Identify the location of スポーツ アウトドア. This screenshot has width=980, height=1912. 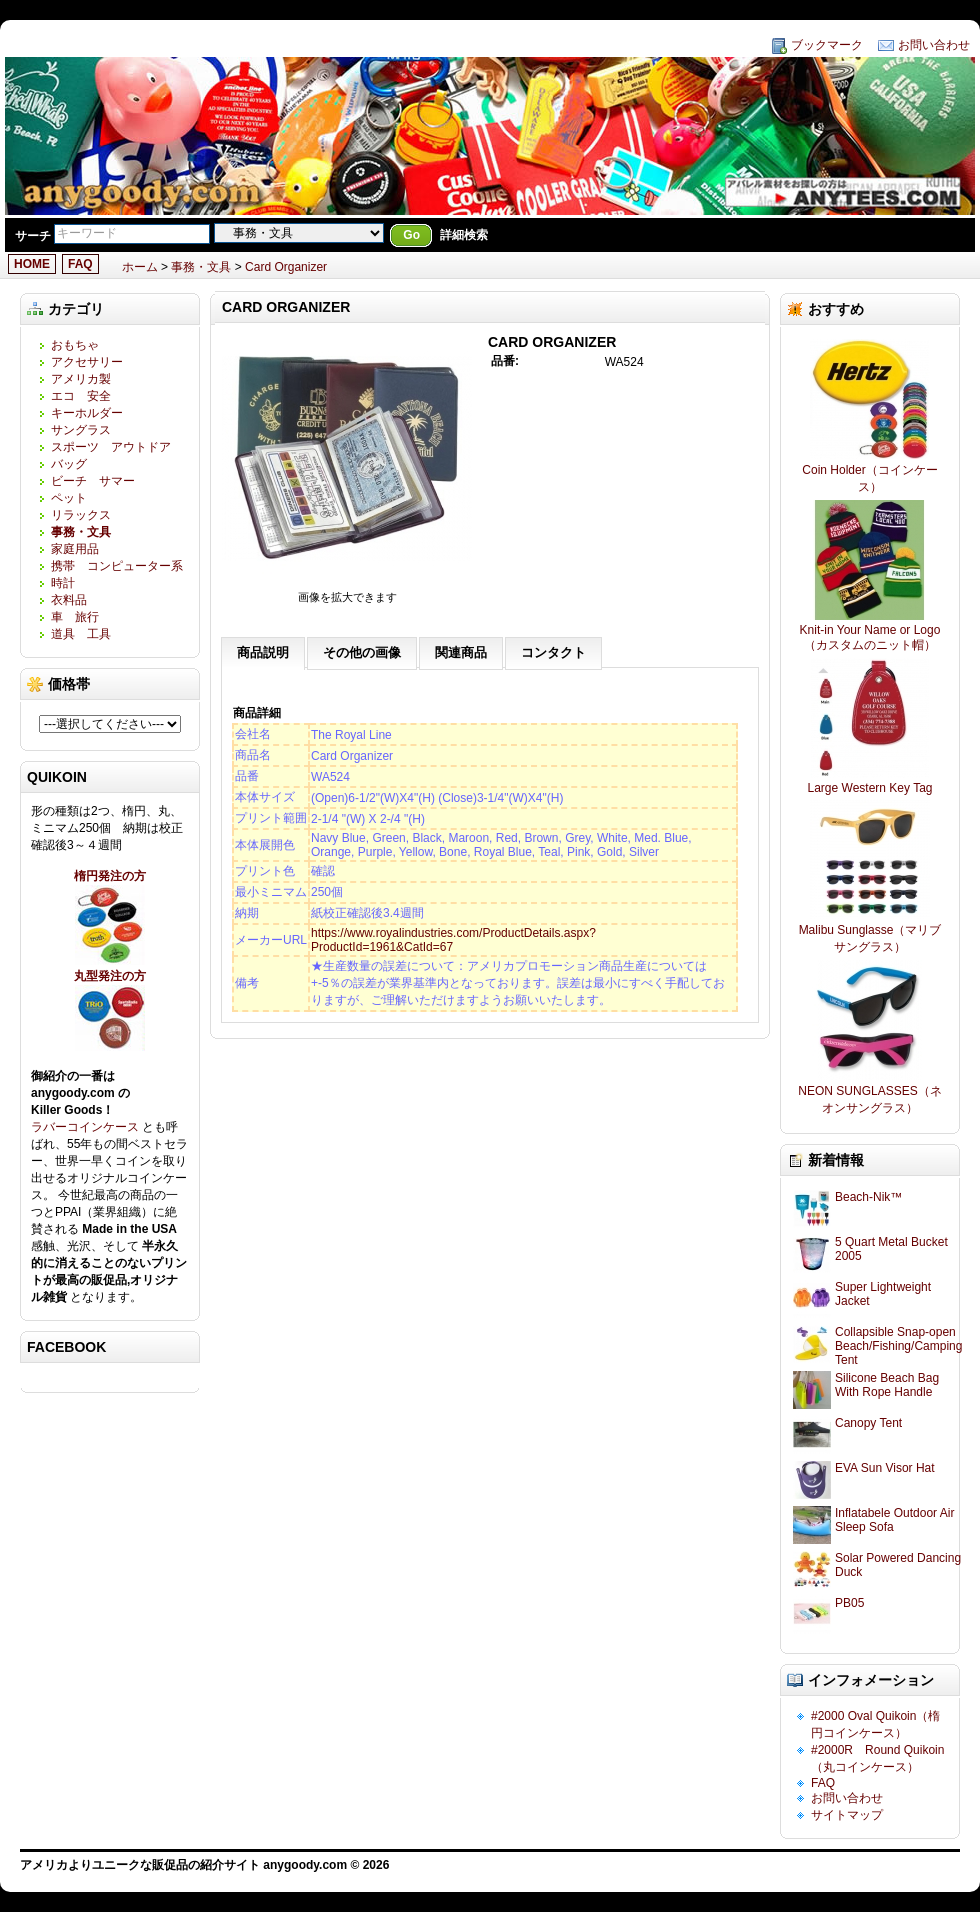
(111, 447).